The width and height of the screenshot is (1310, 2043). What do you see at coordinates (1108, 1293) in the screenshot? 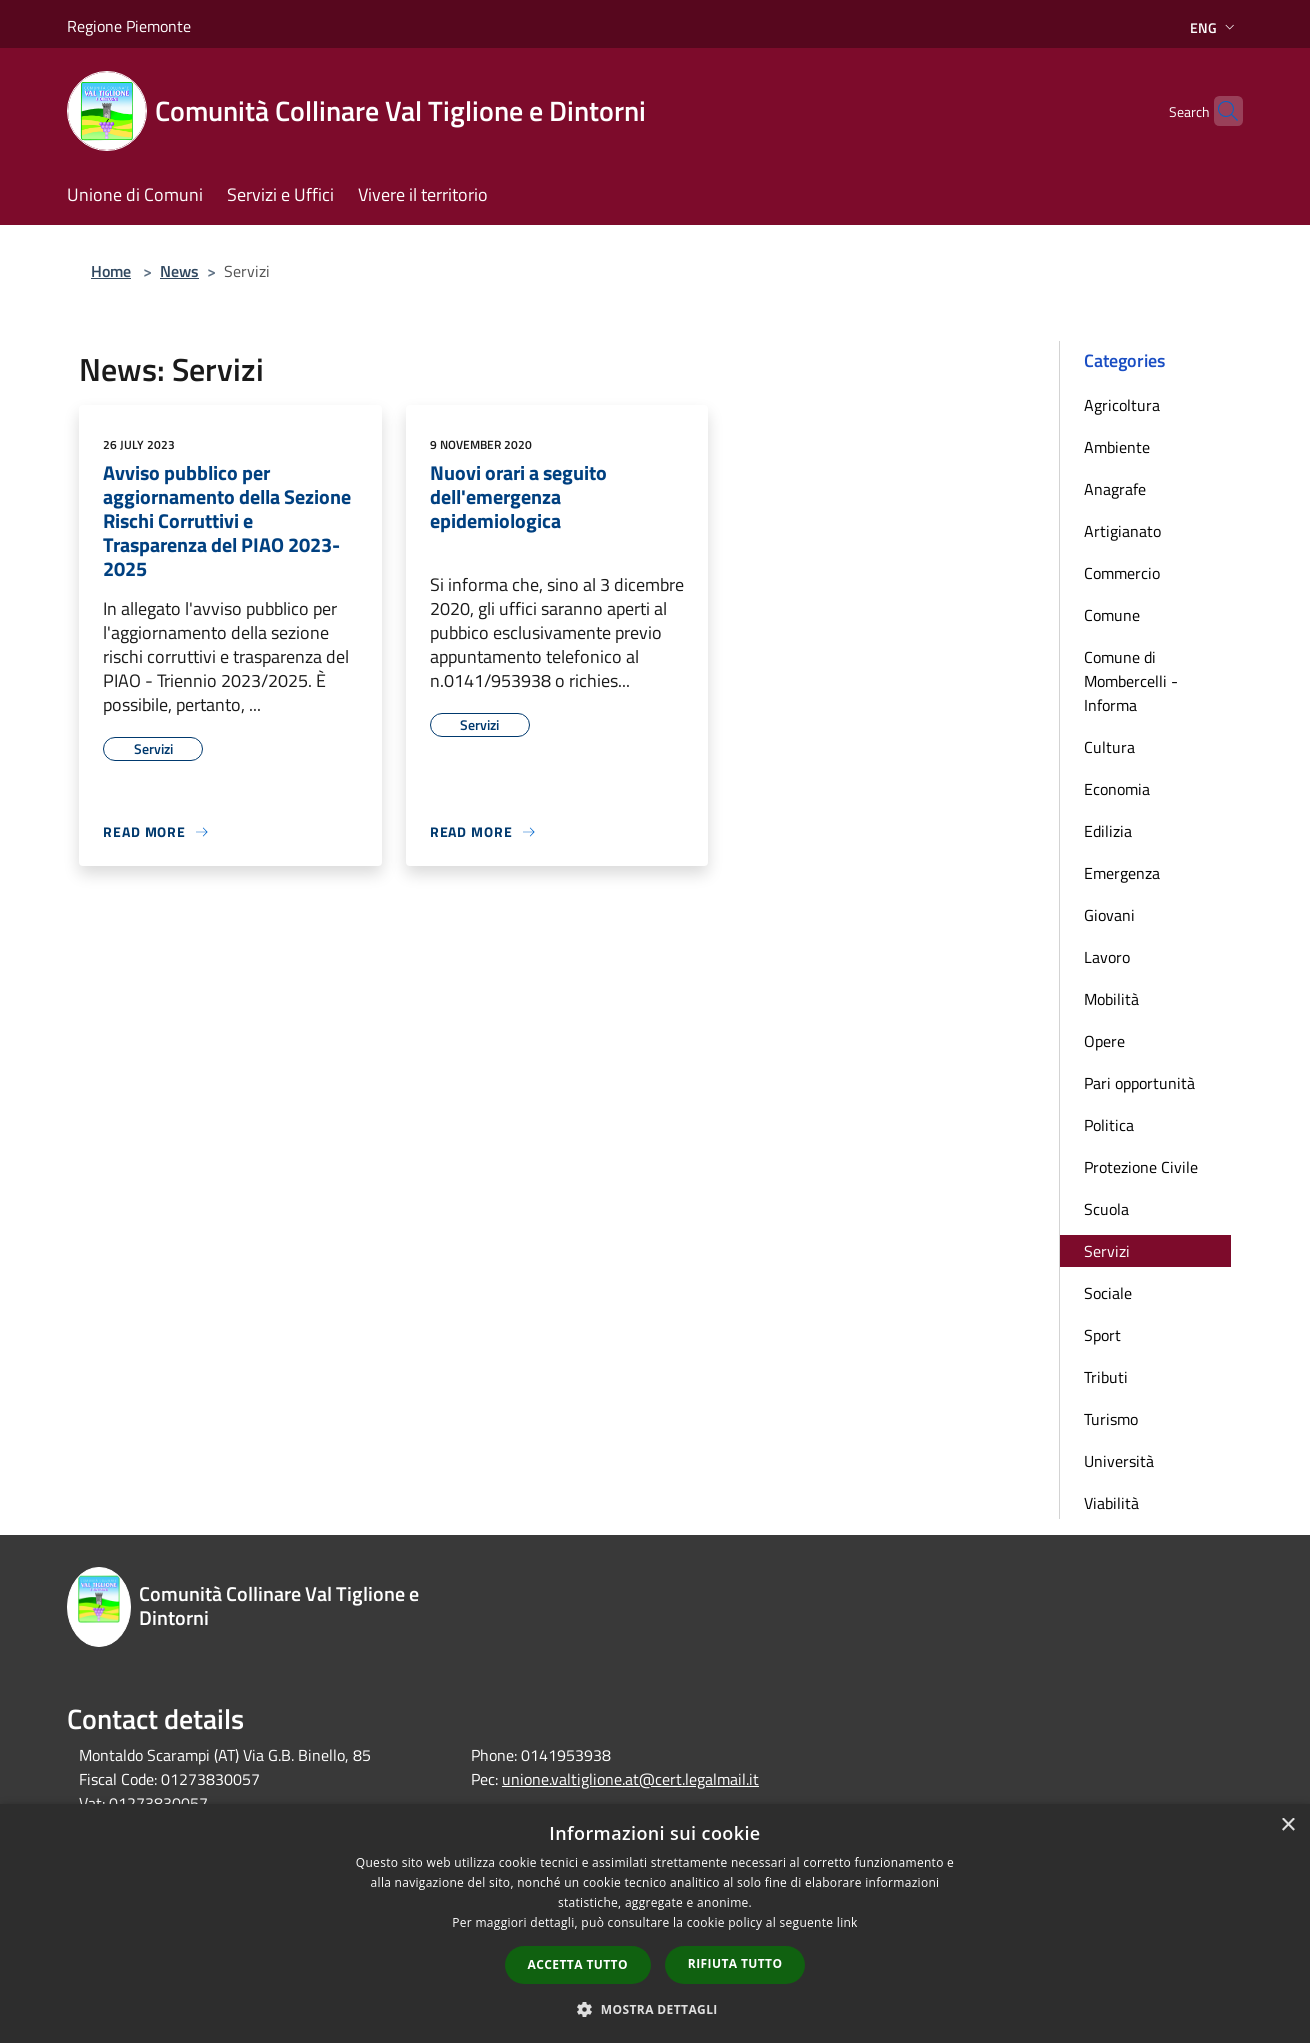
I see `Sociale` at bounding box center [1108, 1293].